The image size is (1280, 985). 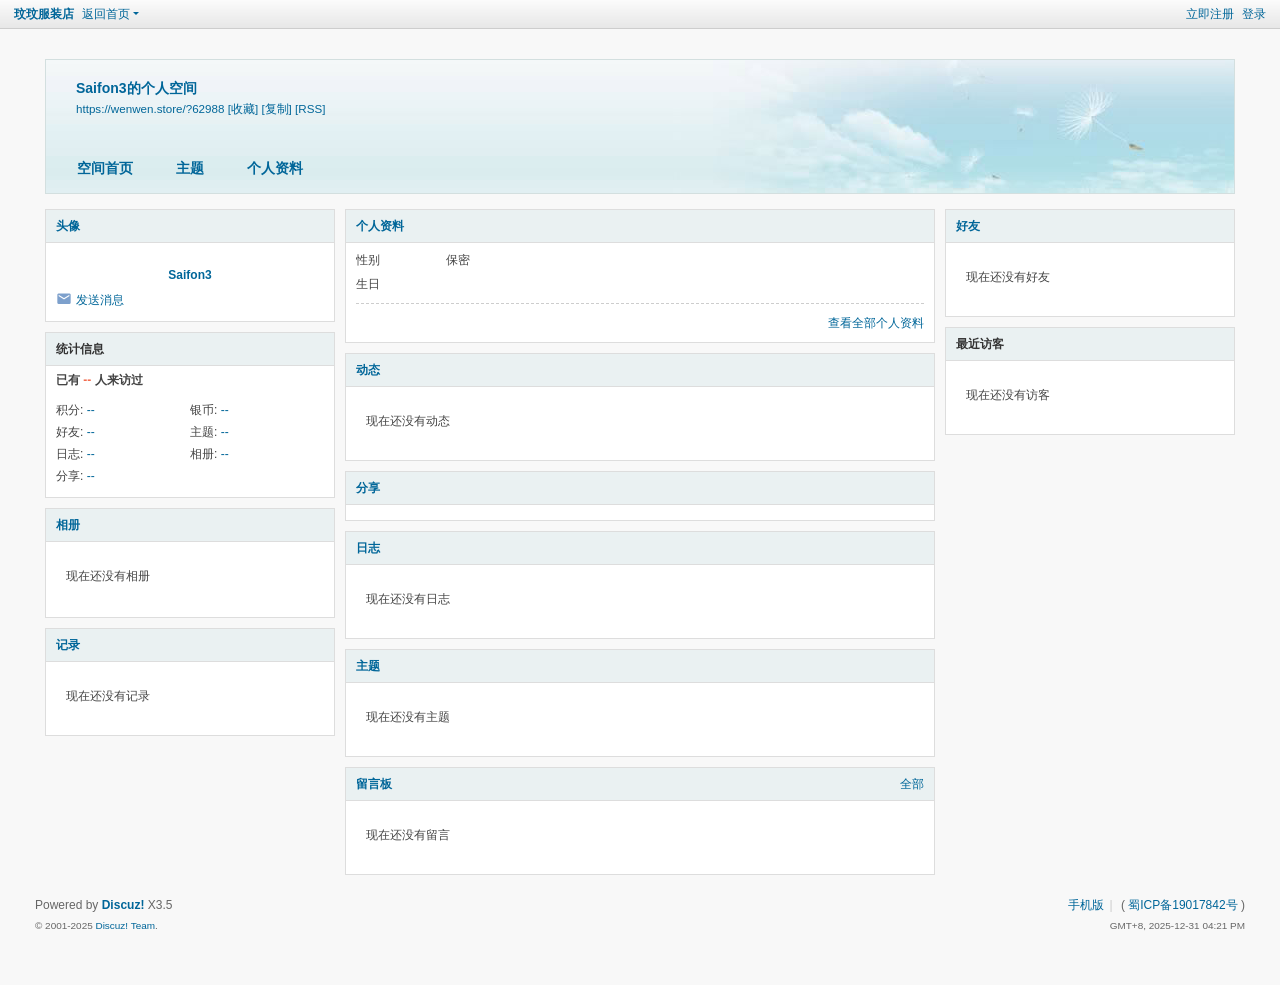 What do you see at coordinates (100, 300) in the screenshot?
I see `发送消息` at bounding box center [100, 300].